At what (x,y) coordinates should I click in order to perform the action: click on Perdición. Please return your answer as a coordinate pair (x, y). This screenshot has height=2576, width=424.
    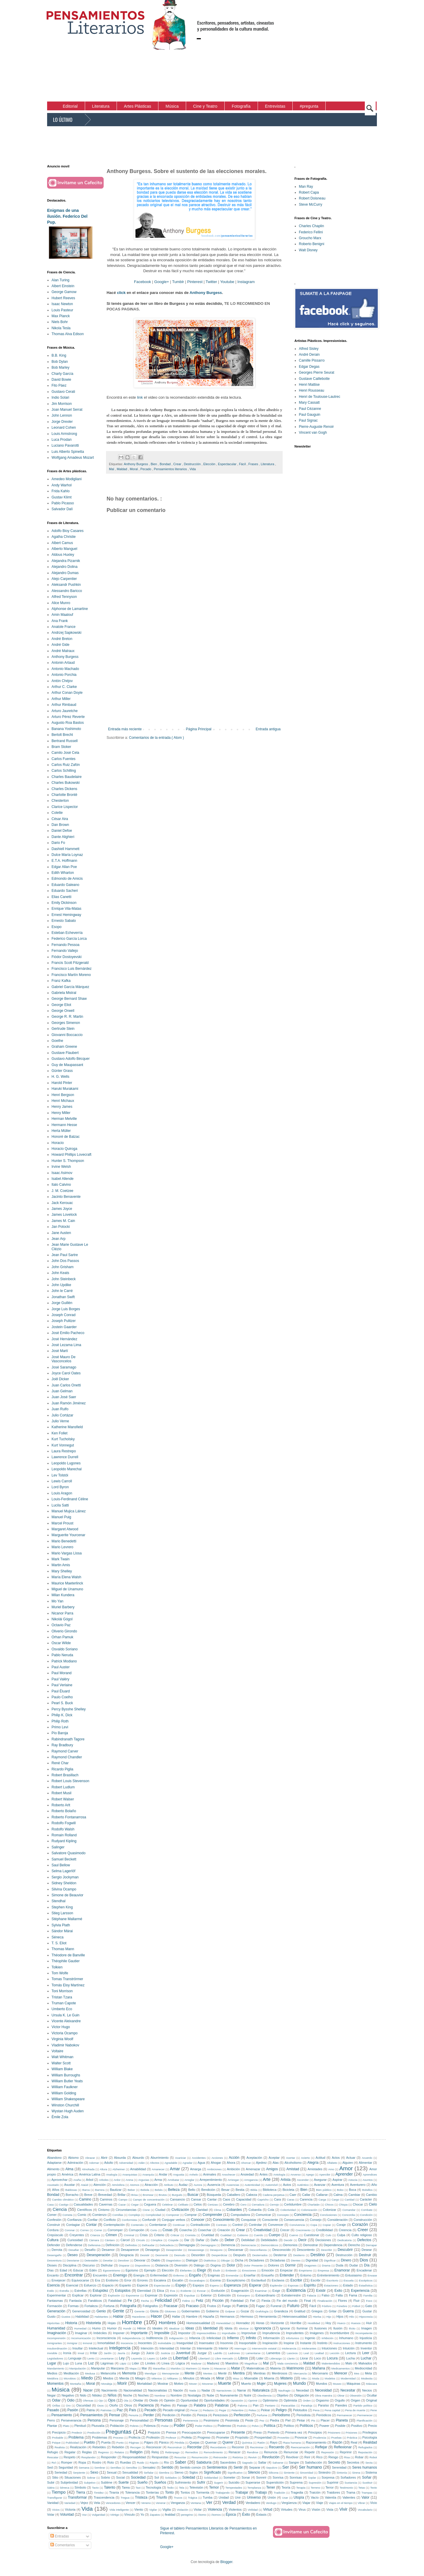
    Looking at the image, I should click on (168, 2415).